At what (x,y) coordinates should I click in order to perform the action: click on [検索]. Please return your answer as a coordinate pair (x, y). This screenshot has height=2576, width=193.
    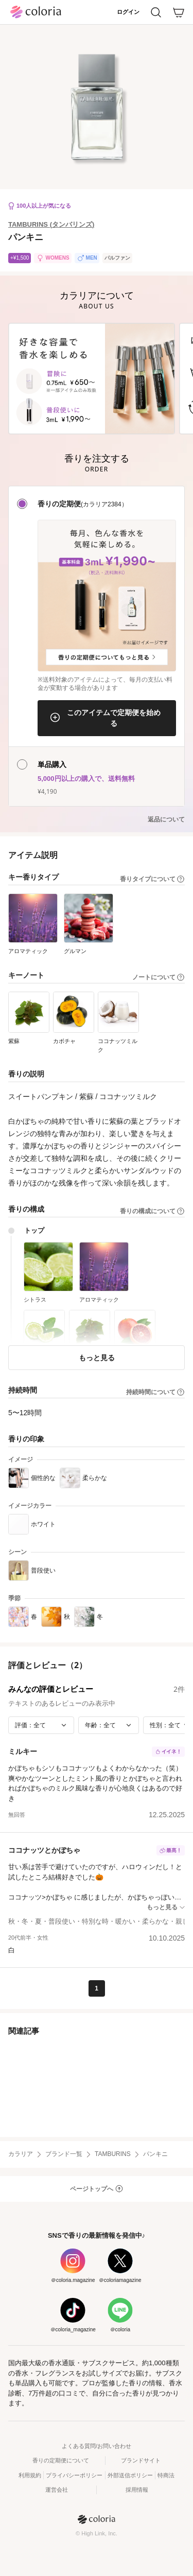
    Looking at the image, I should click on (156, 12).